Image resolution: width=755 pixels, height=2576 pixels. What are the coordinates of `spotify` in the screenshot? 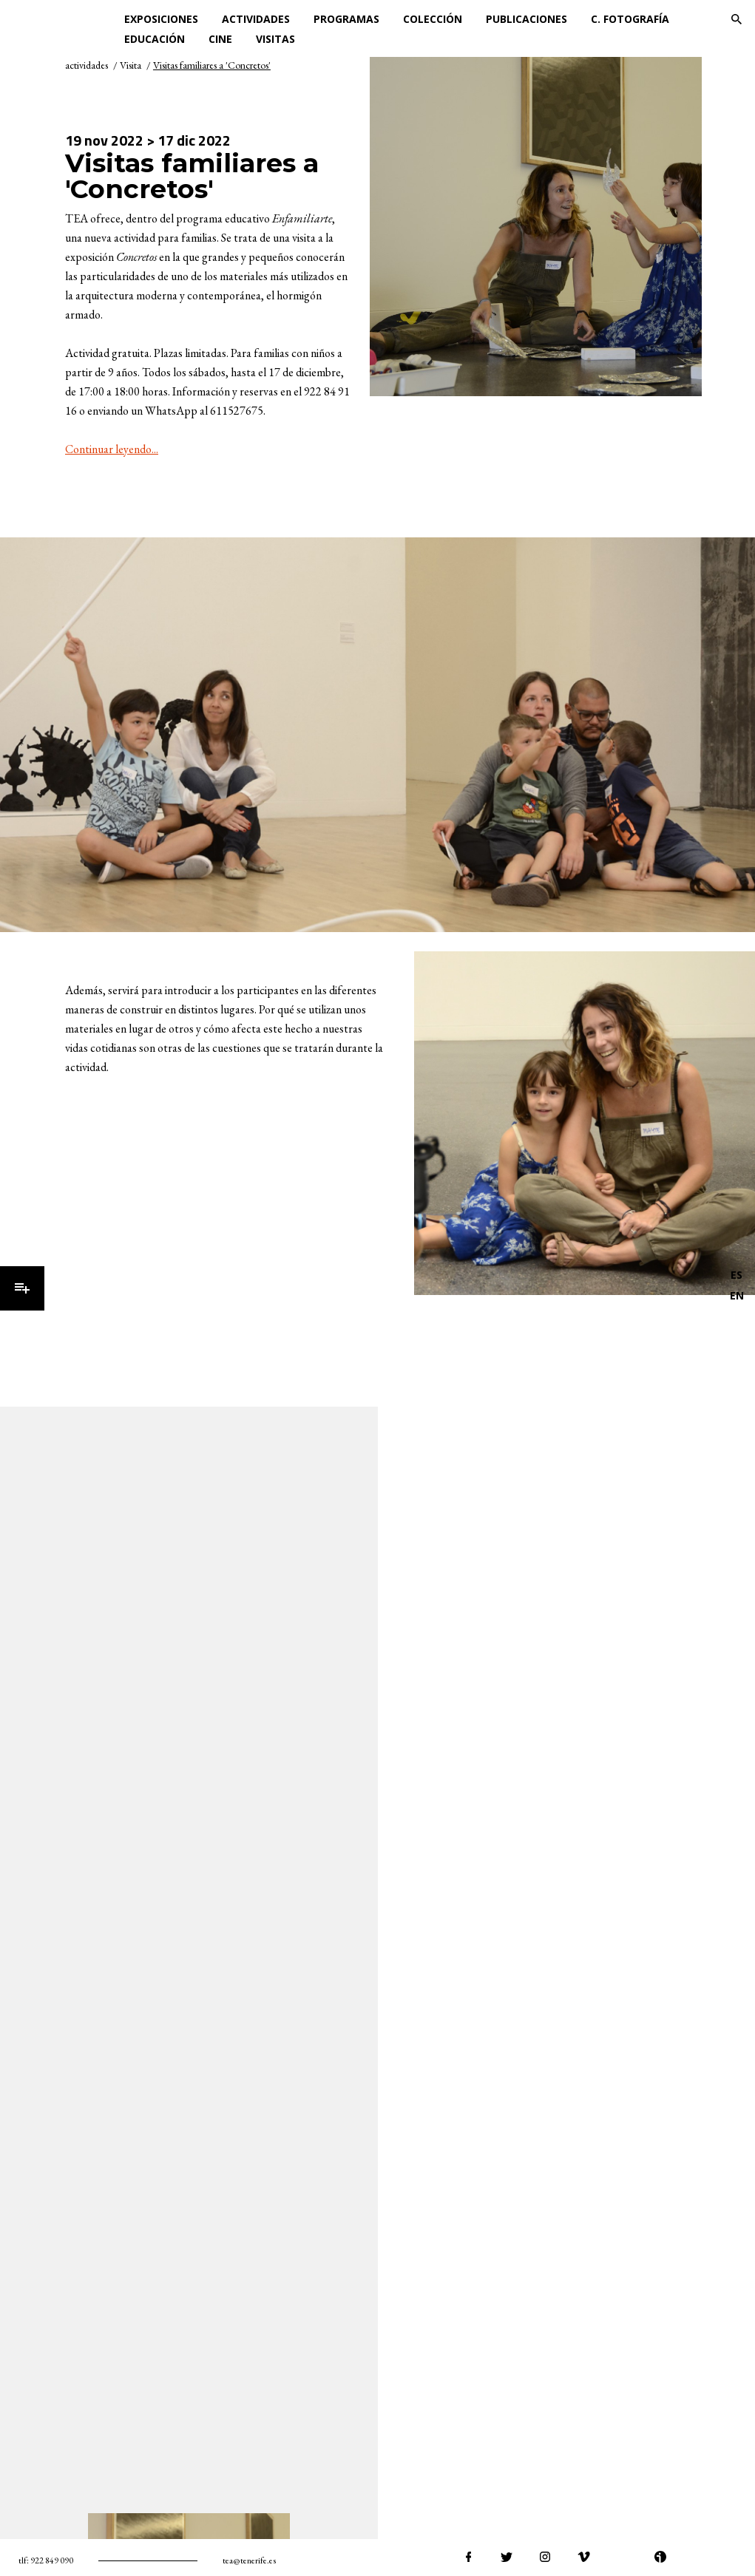 It's located at (698, 2557).